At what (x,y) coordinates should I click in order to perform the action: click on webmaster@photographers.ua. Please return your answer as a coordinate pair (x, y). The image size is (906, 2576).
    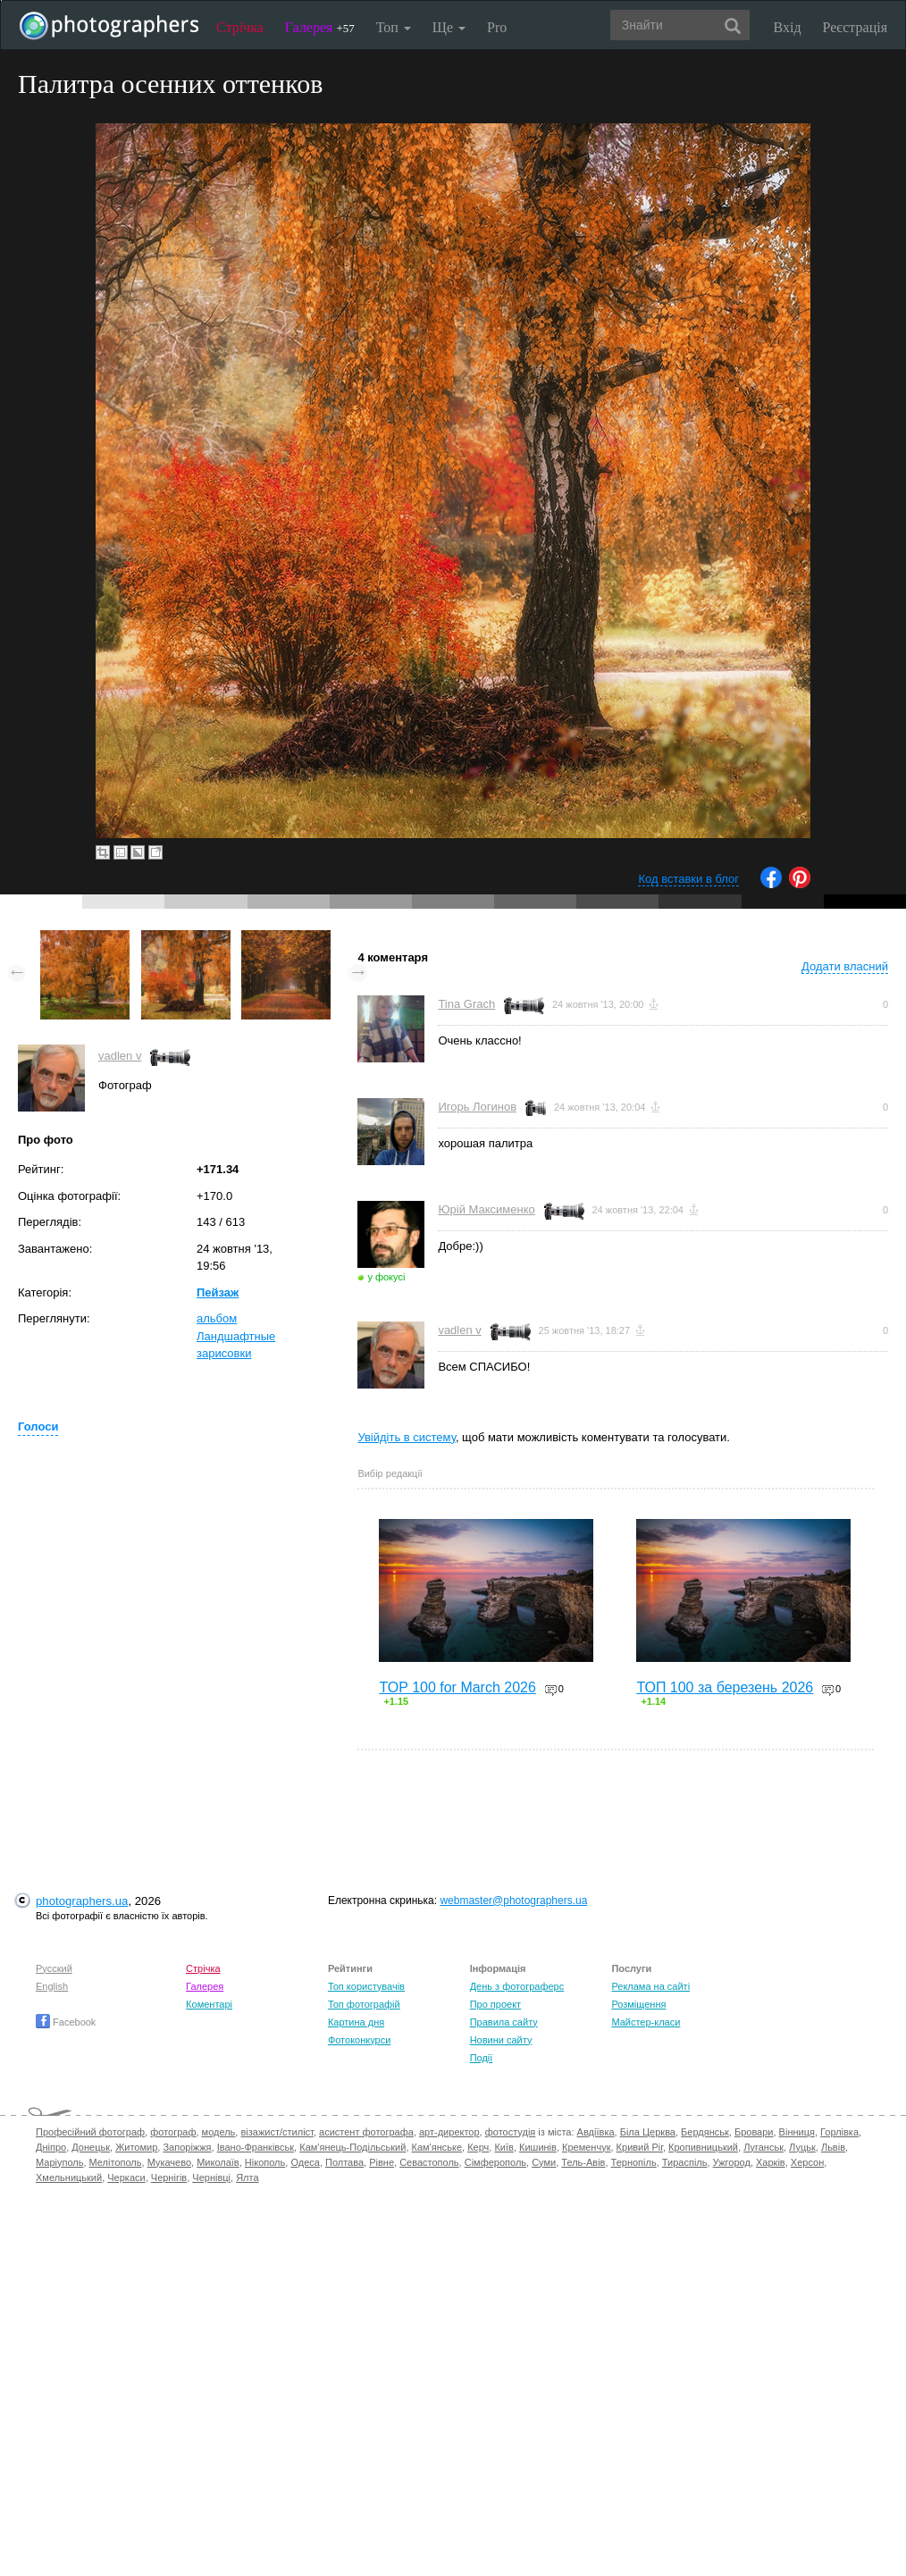
    Looking at the image, I should click on (513, 1900).